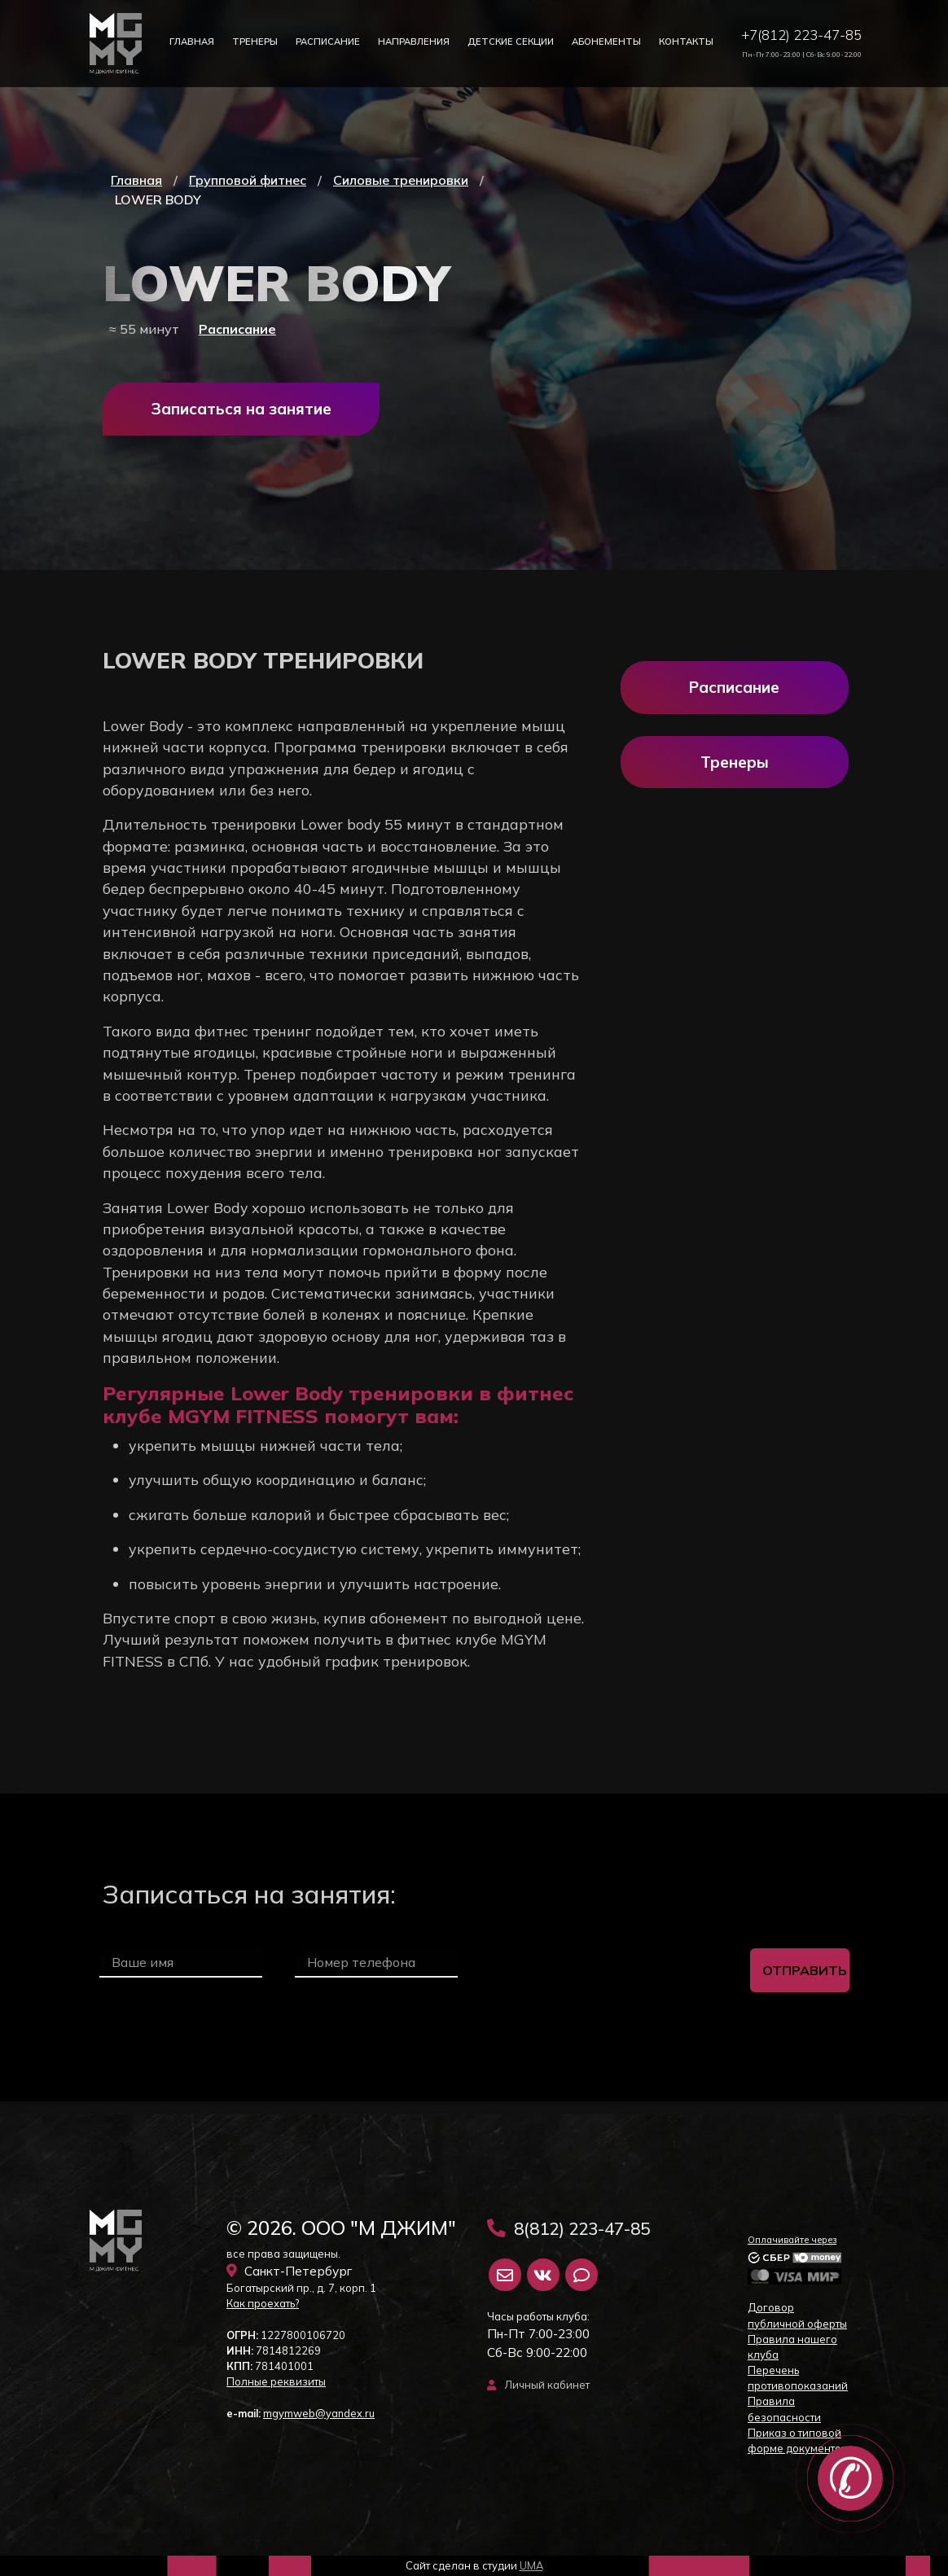 This screenshot has height=2576, width=948. I want to click on Направления, so click(414, 41).